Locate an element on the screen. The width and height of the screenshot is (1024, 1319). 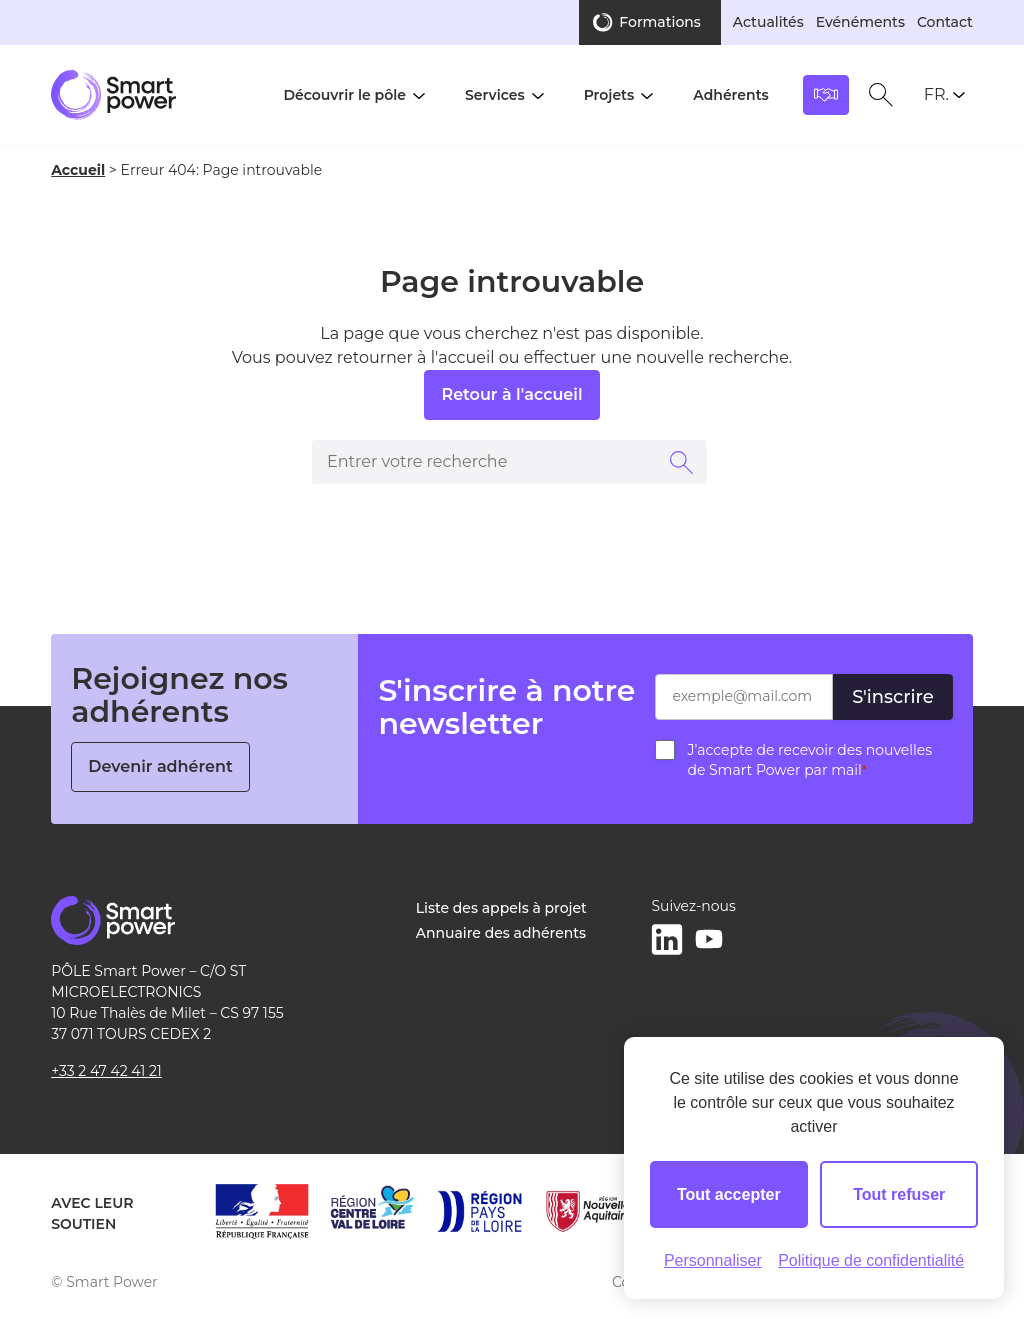
Découvrir le pôle is located at coordinates (344, 95).